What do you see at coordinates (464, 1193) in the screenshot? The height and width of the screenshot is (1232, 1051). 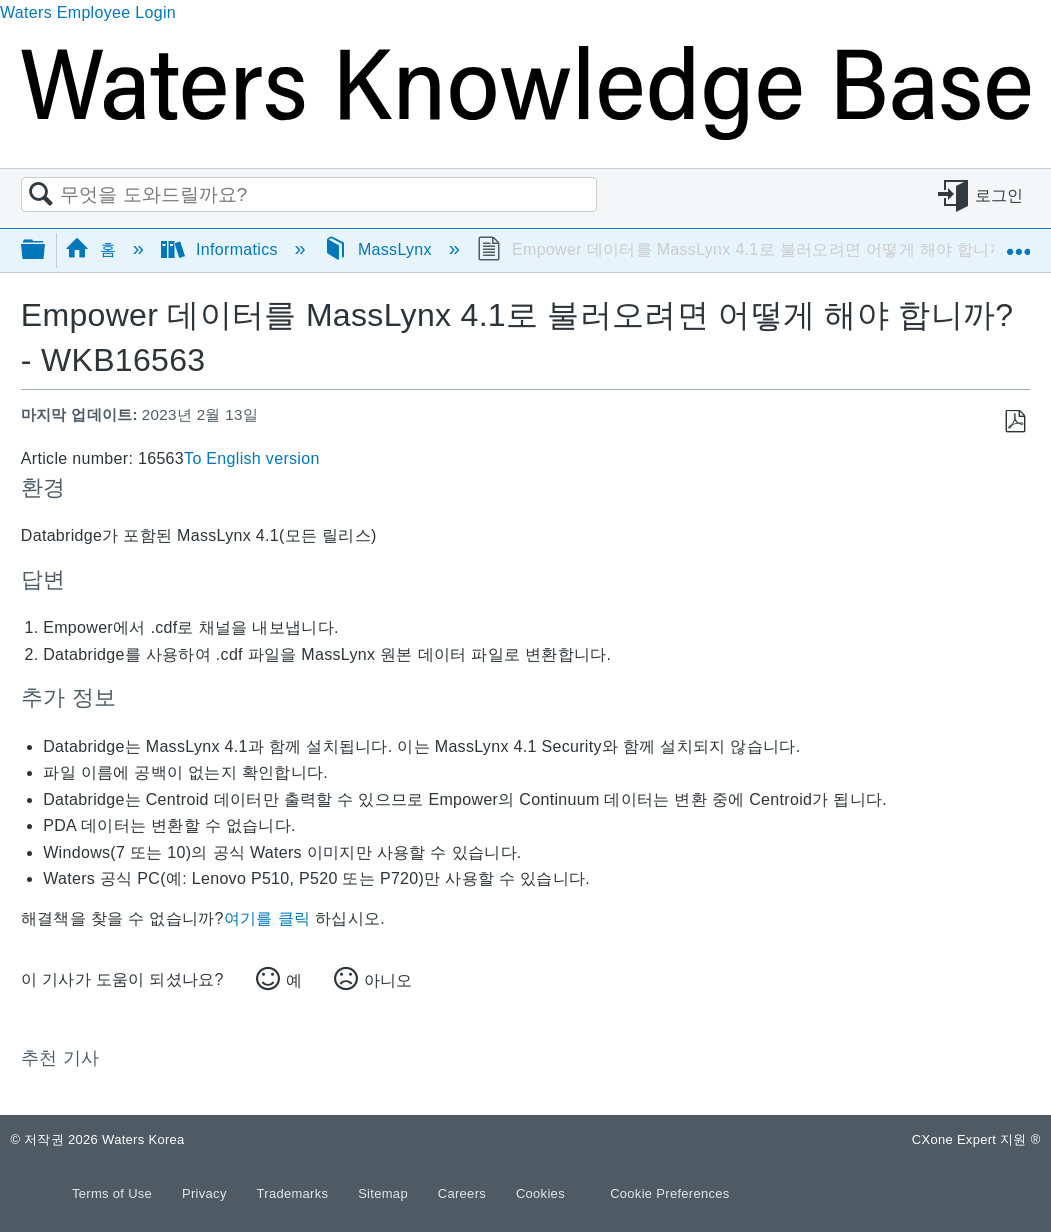 I see `Careers` at bounding box center [464, 1193].